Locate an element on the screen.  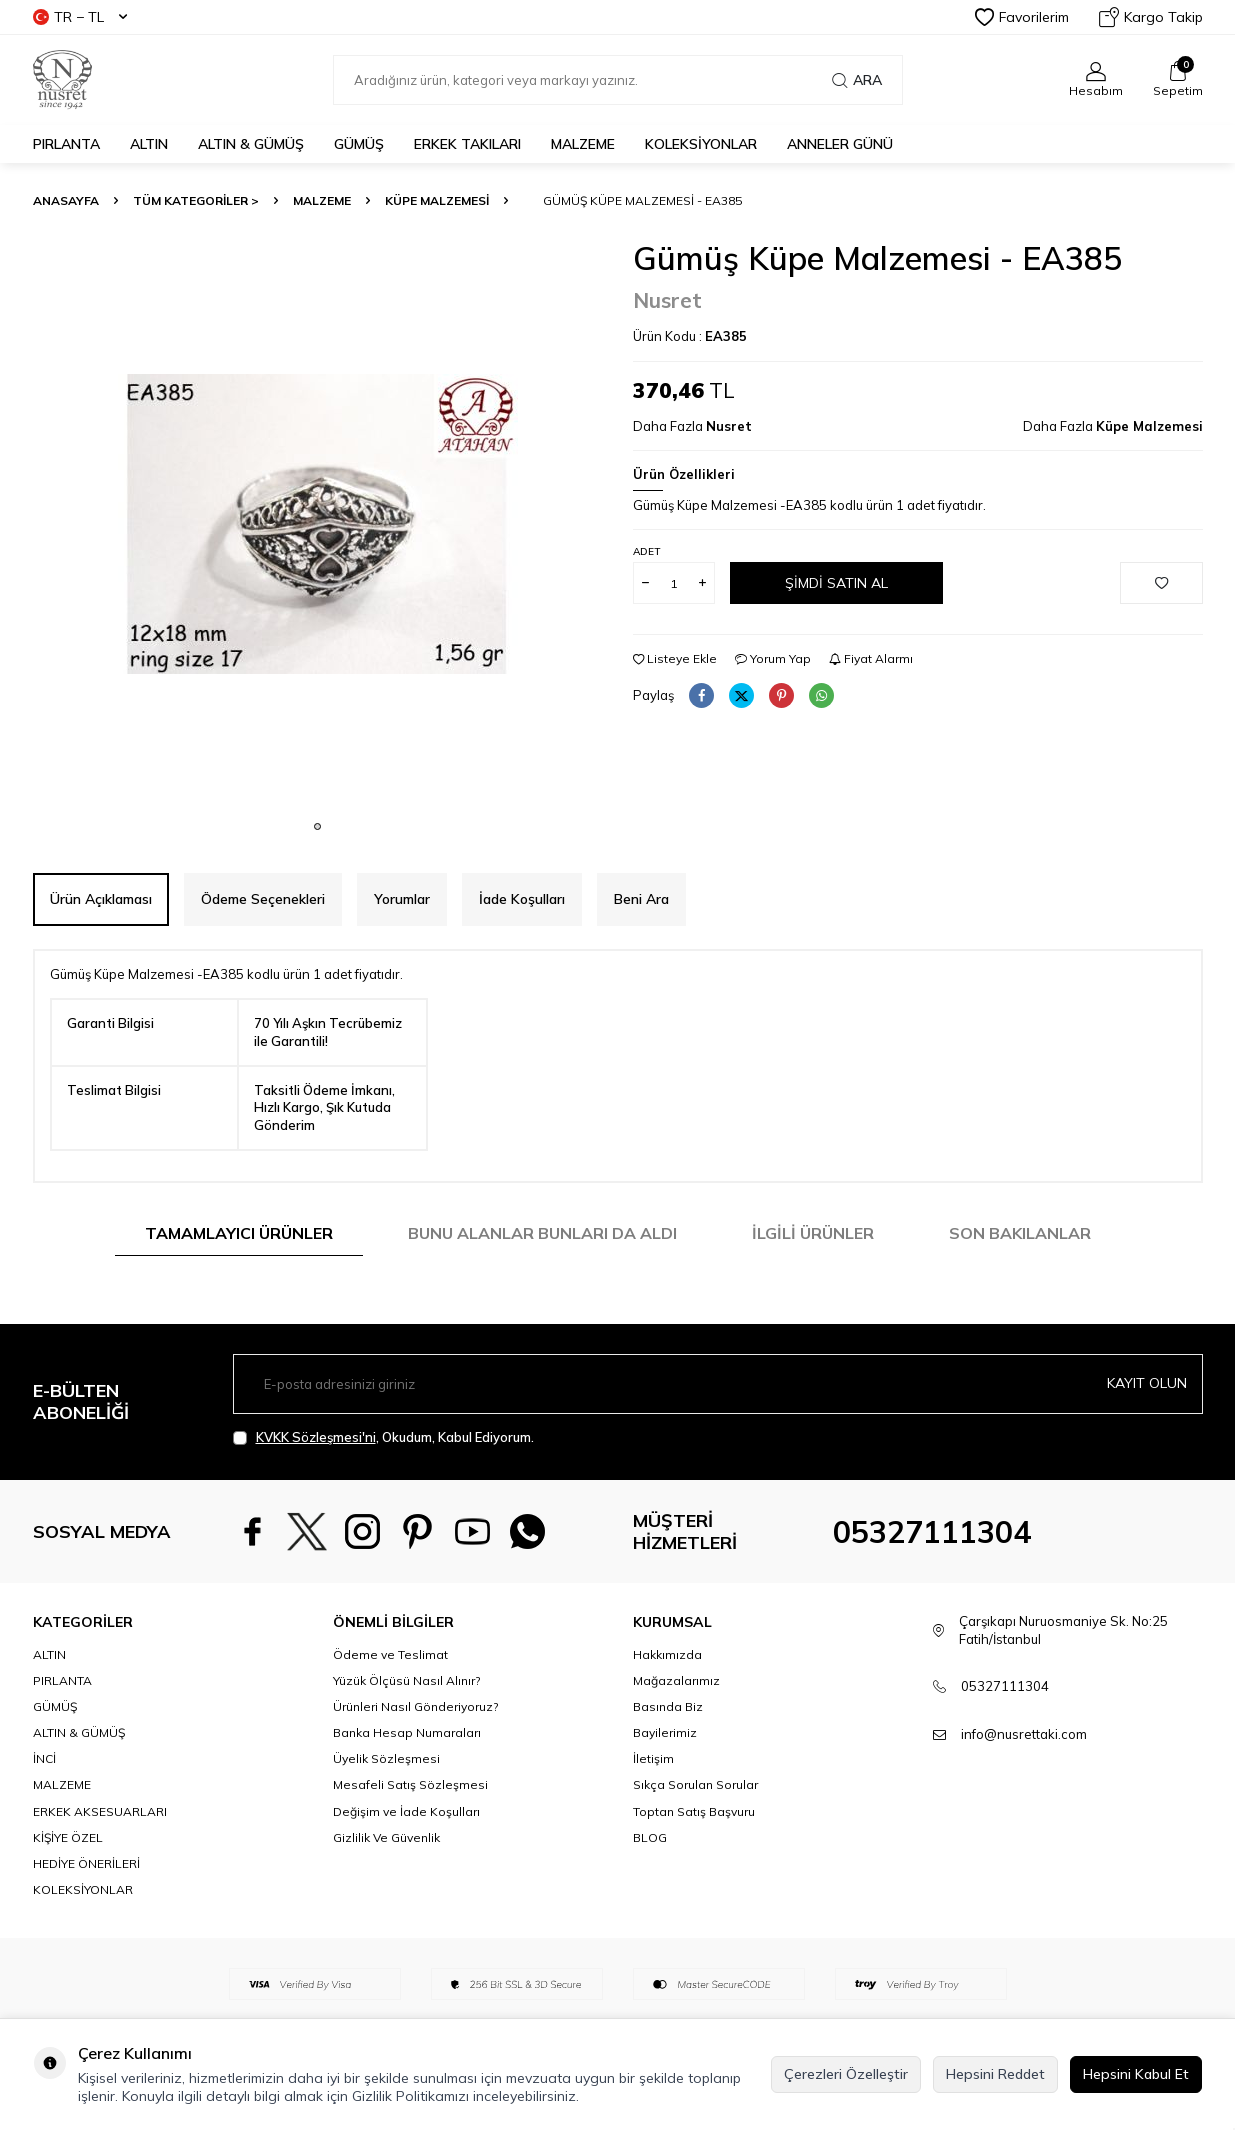
Hepsini Kabul Et is located at coordinates (1136, 2074).